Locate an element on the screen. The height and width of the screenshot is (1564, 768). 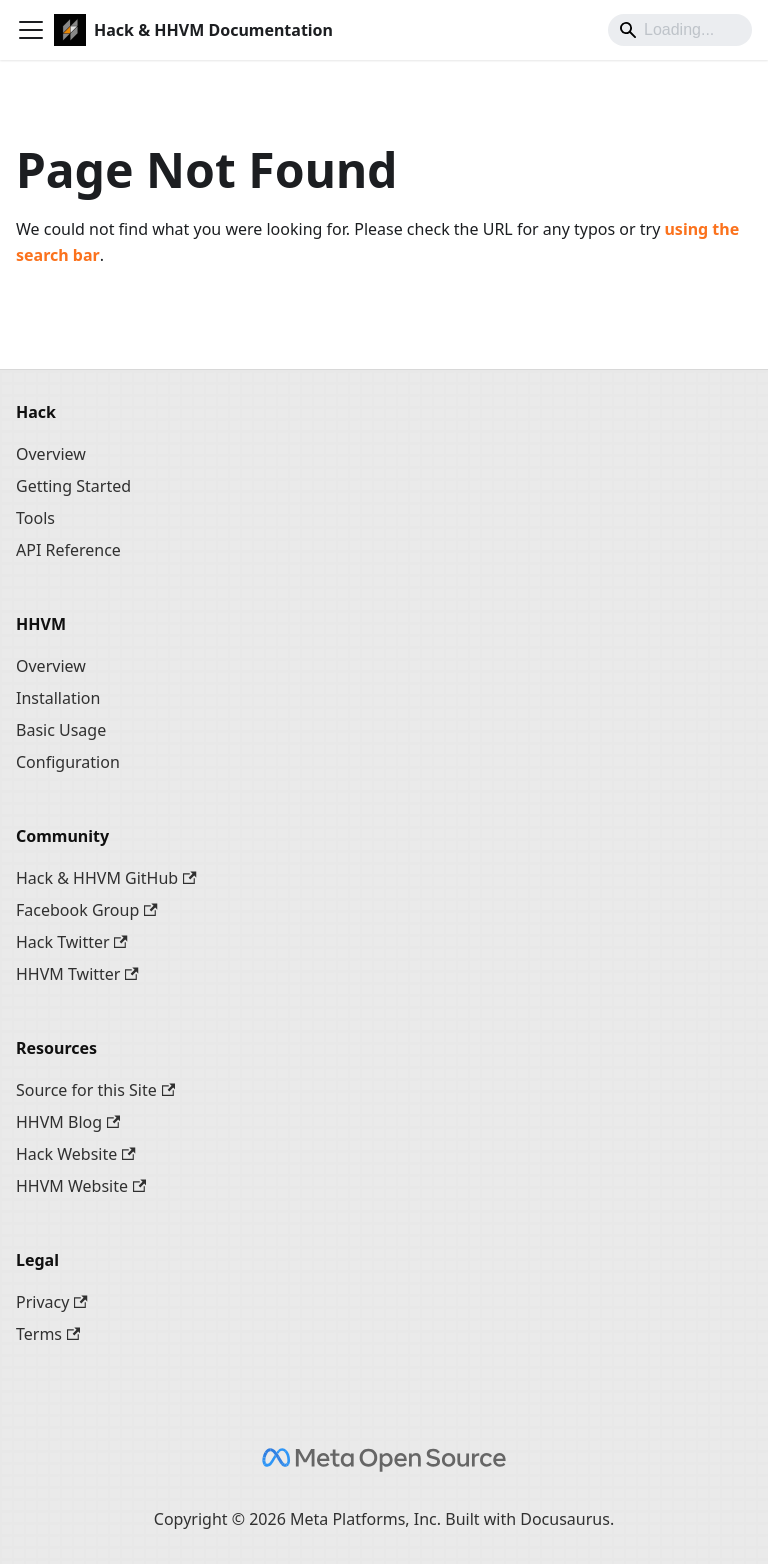
[Search] is located at coordinates (680, 30).